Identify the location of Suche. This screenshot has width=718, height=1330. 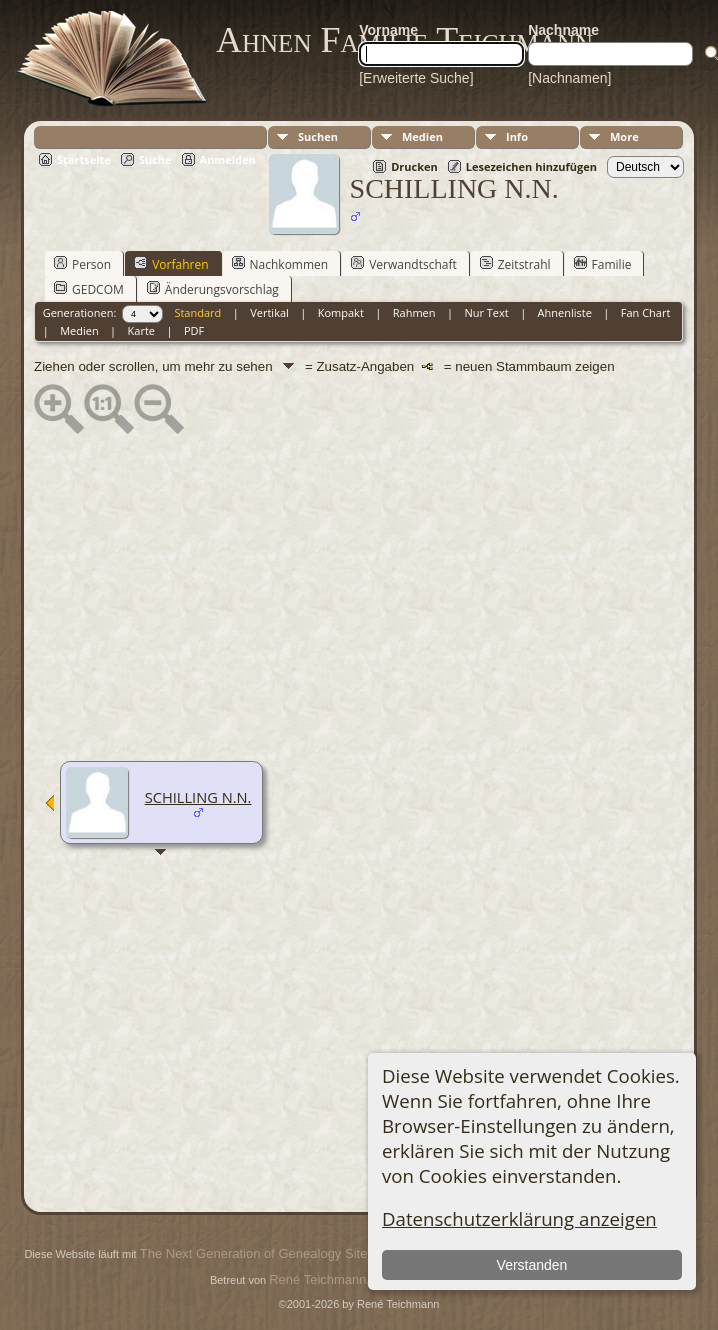
(155, 159).